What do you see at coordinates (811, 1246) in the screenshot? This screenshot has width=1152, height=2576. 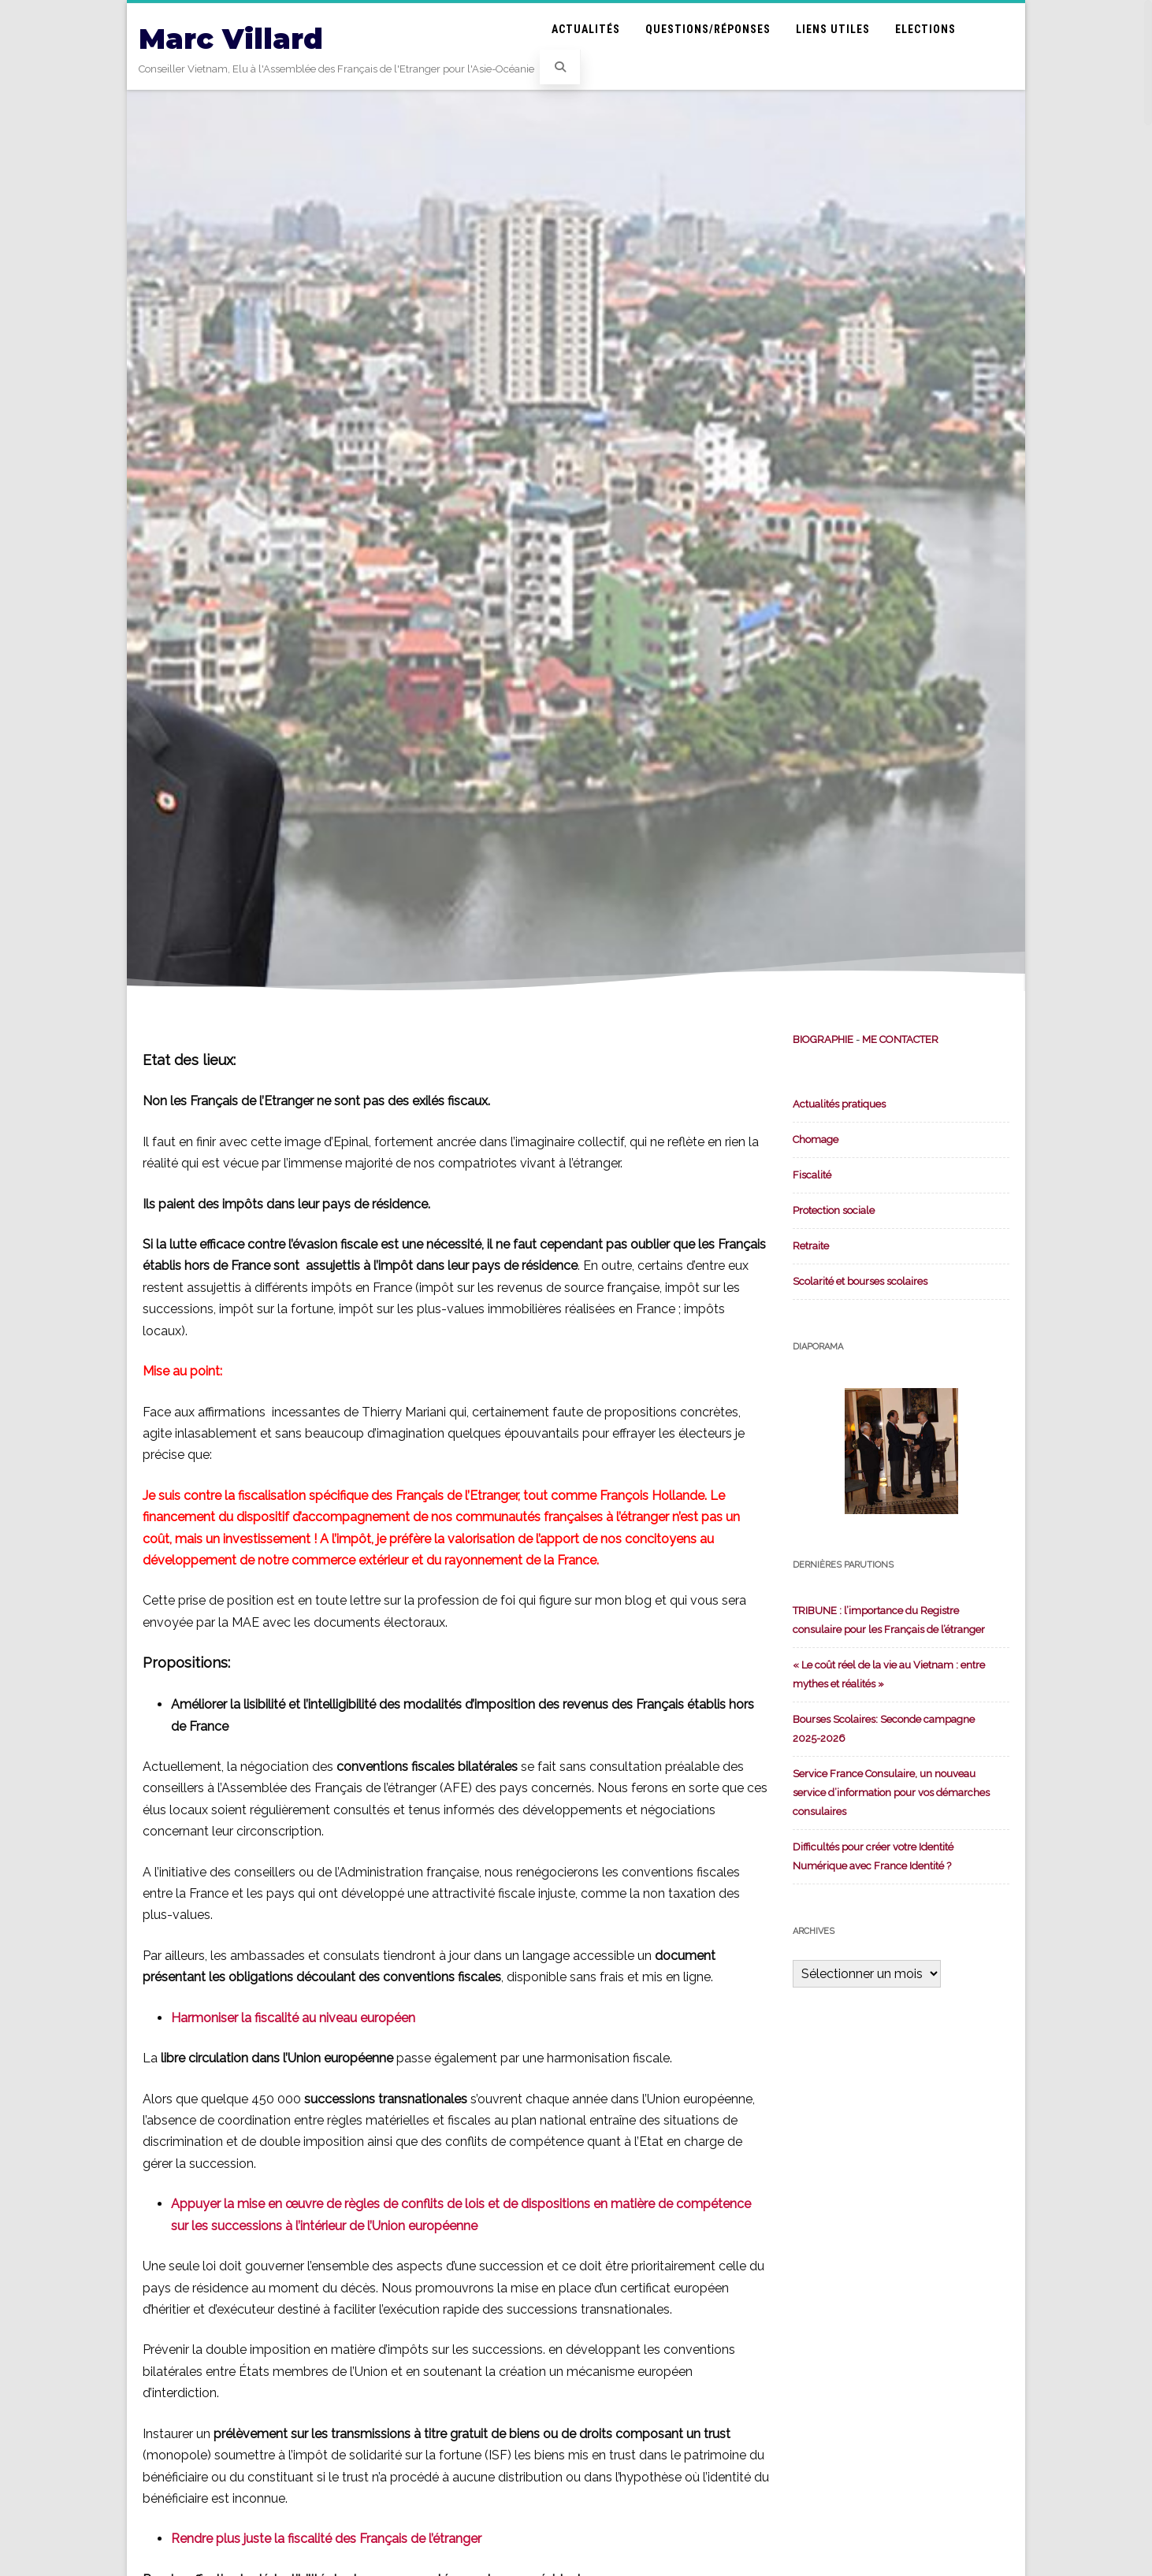 I see `Retraite` at bounding box center [811, 1246].